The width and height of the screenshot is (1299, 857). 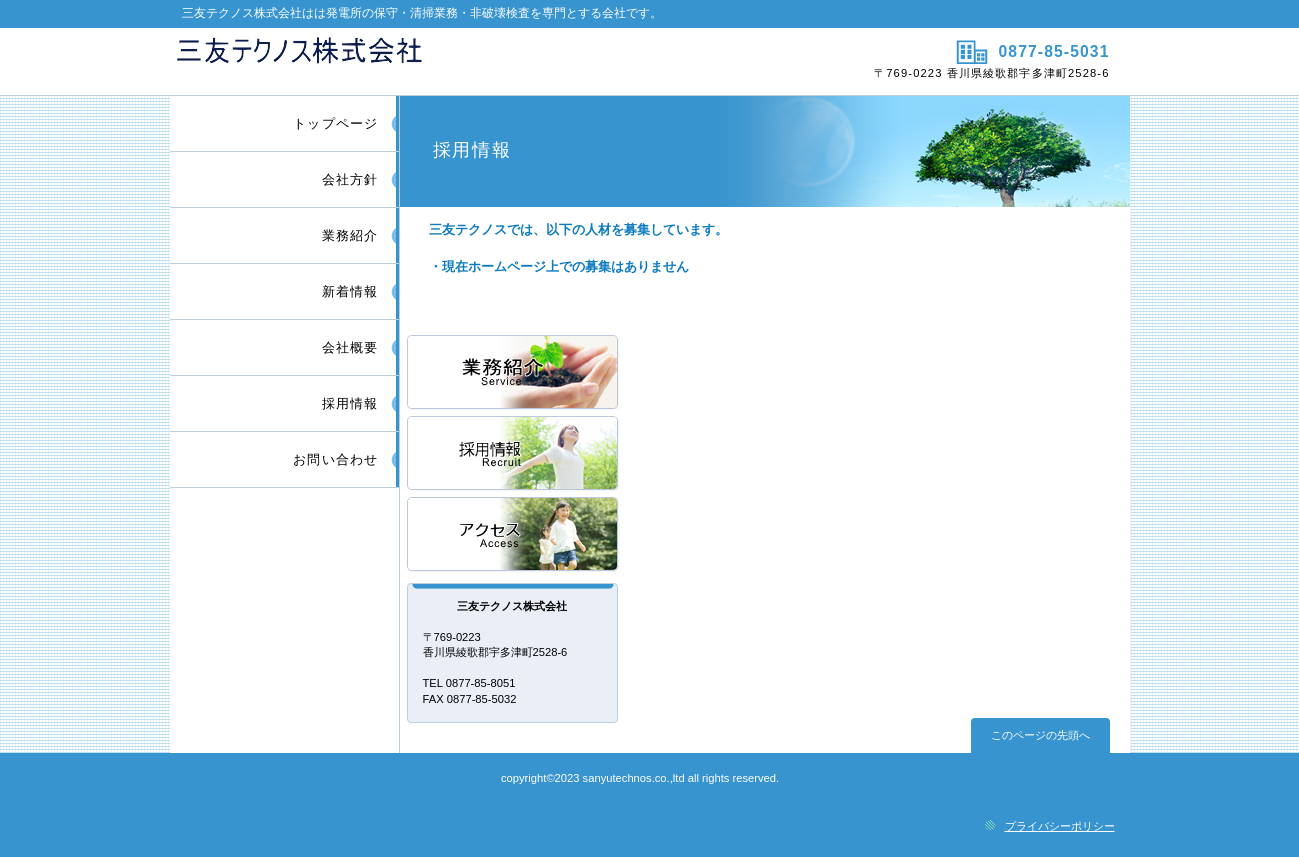 I want to click on このページの先頭へ, so click(x=1040, y=735).